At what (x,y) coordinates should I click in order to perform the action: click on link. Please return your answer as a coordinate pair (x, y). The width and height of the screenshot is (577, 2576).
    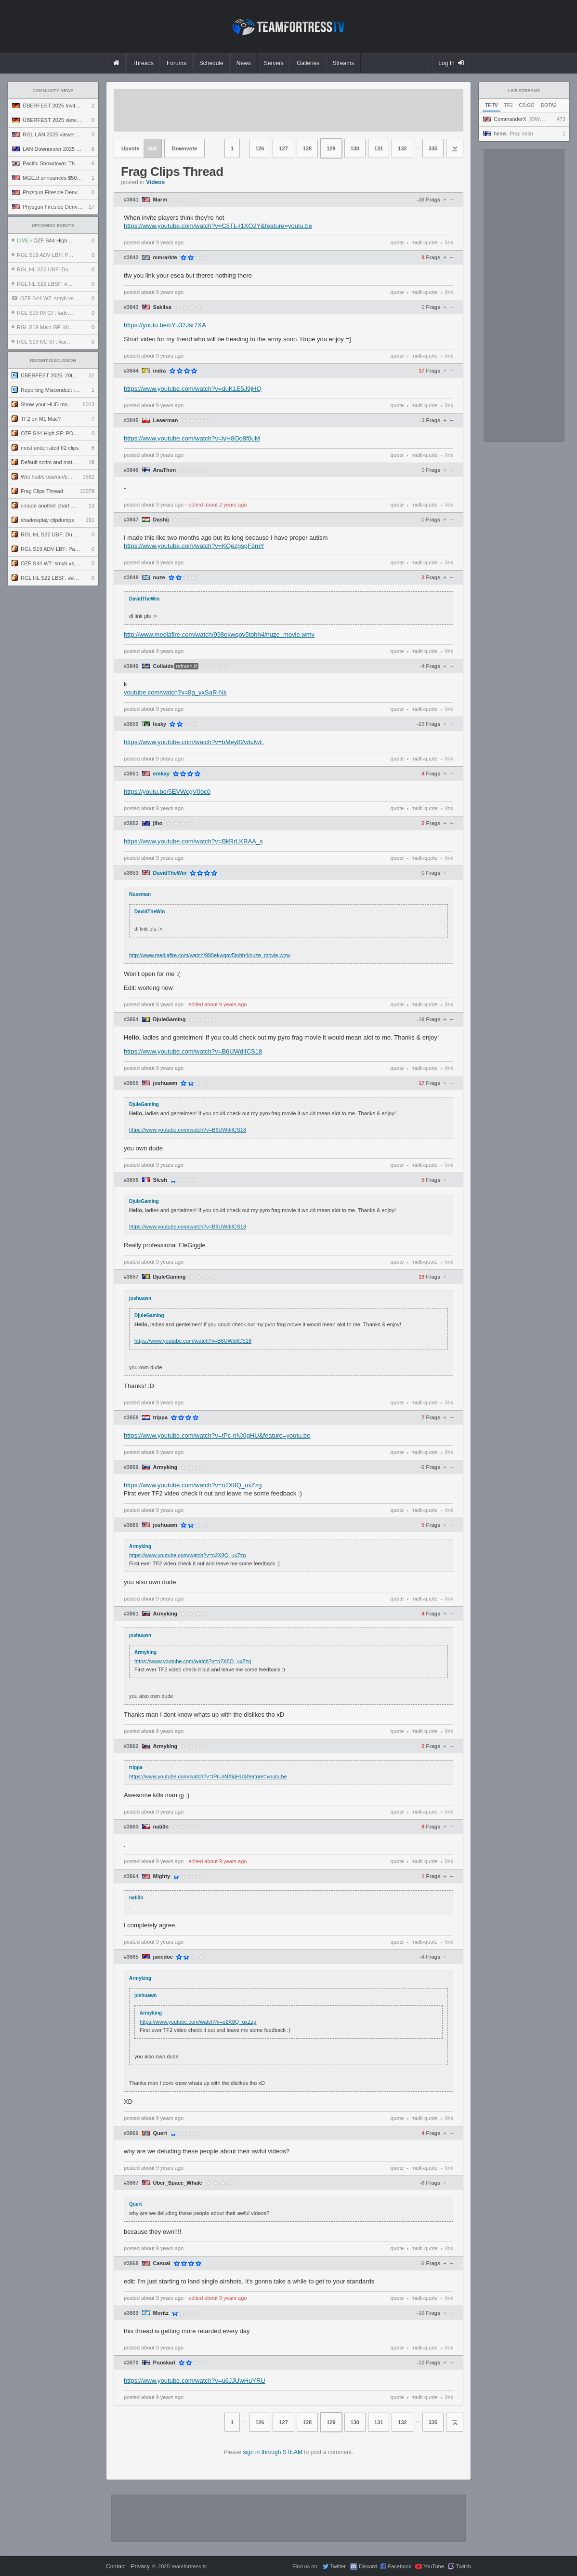
    Looking at the image, I should click on (449, 242).